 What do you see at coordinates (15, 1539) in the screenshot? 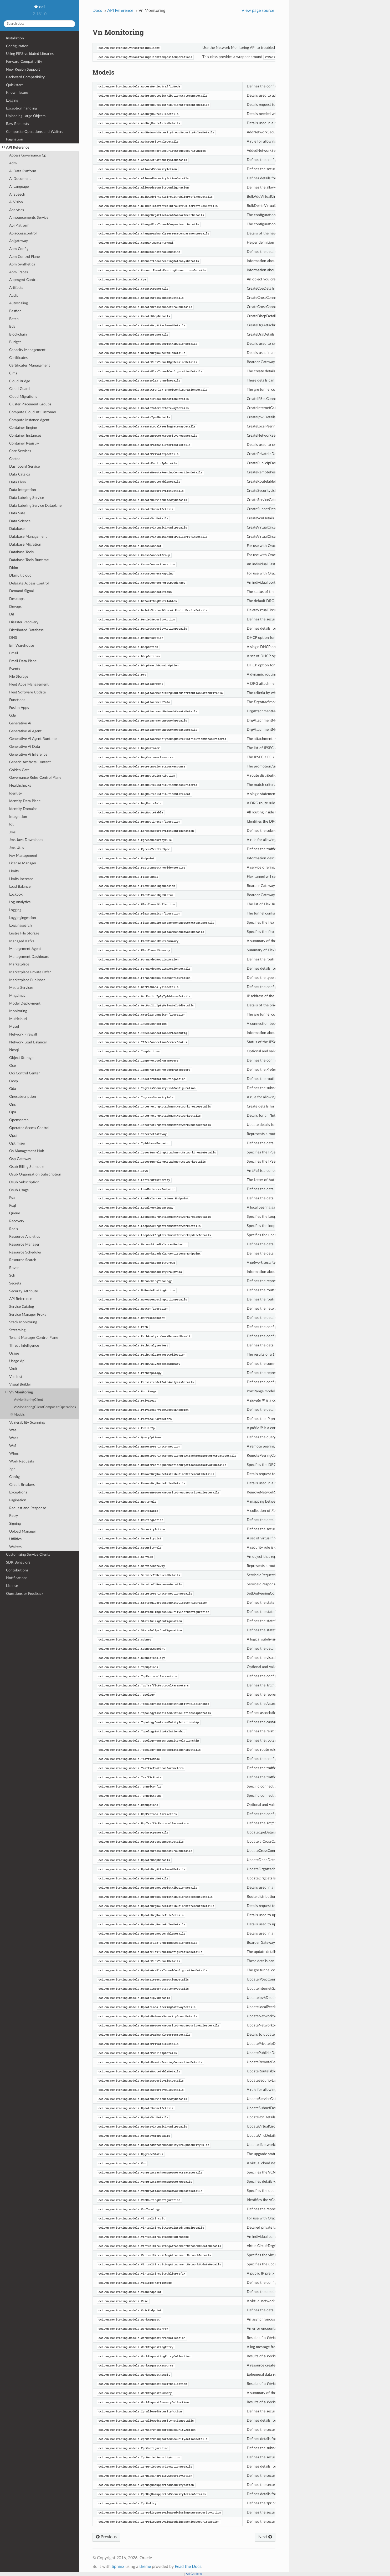
I see `Utilities` at bounding box center [15, 1539].